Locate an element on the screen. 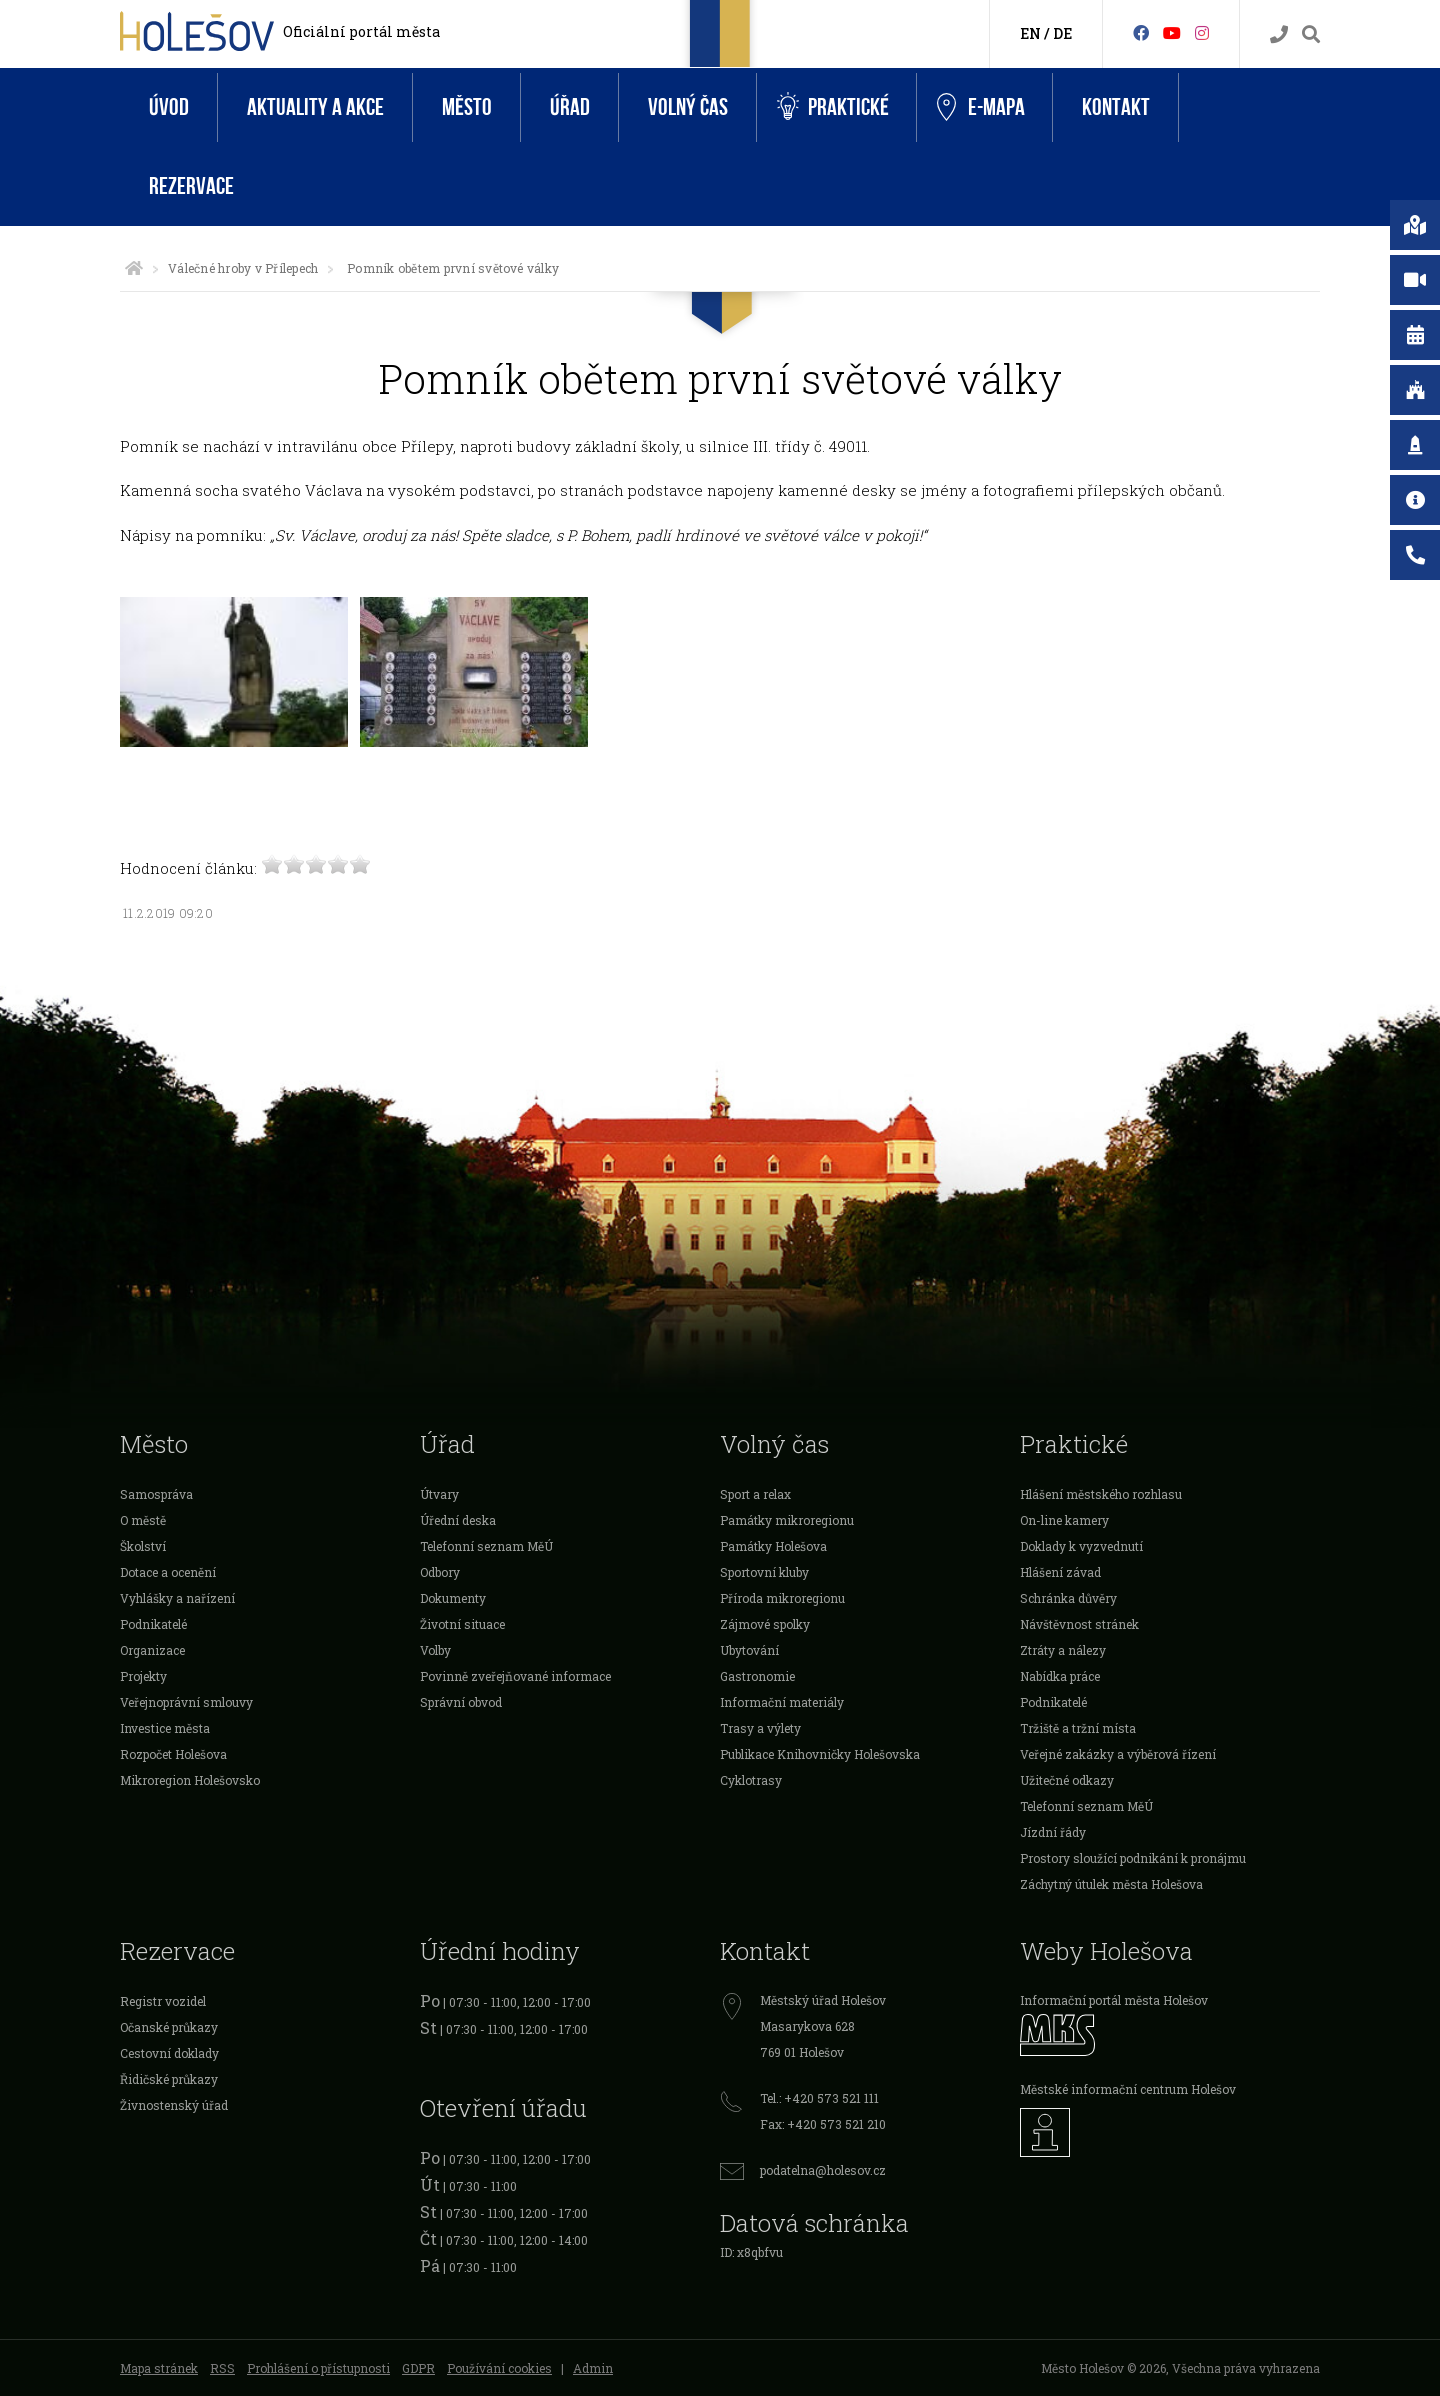 The image size is (1440, 2396). Gastronomie is located at coordinates (757, 1676).